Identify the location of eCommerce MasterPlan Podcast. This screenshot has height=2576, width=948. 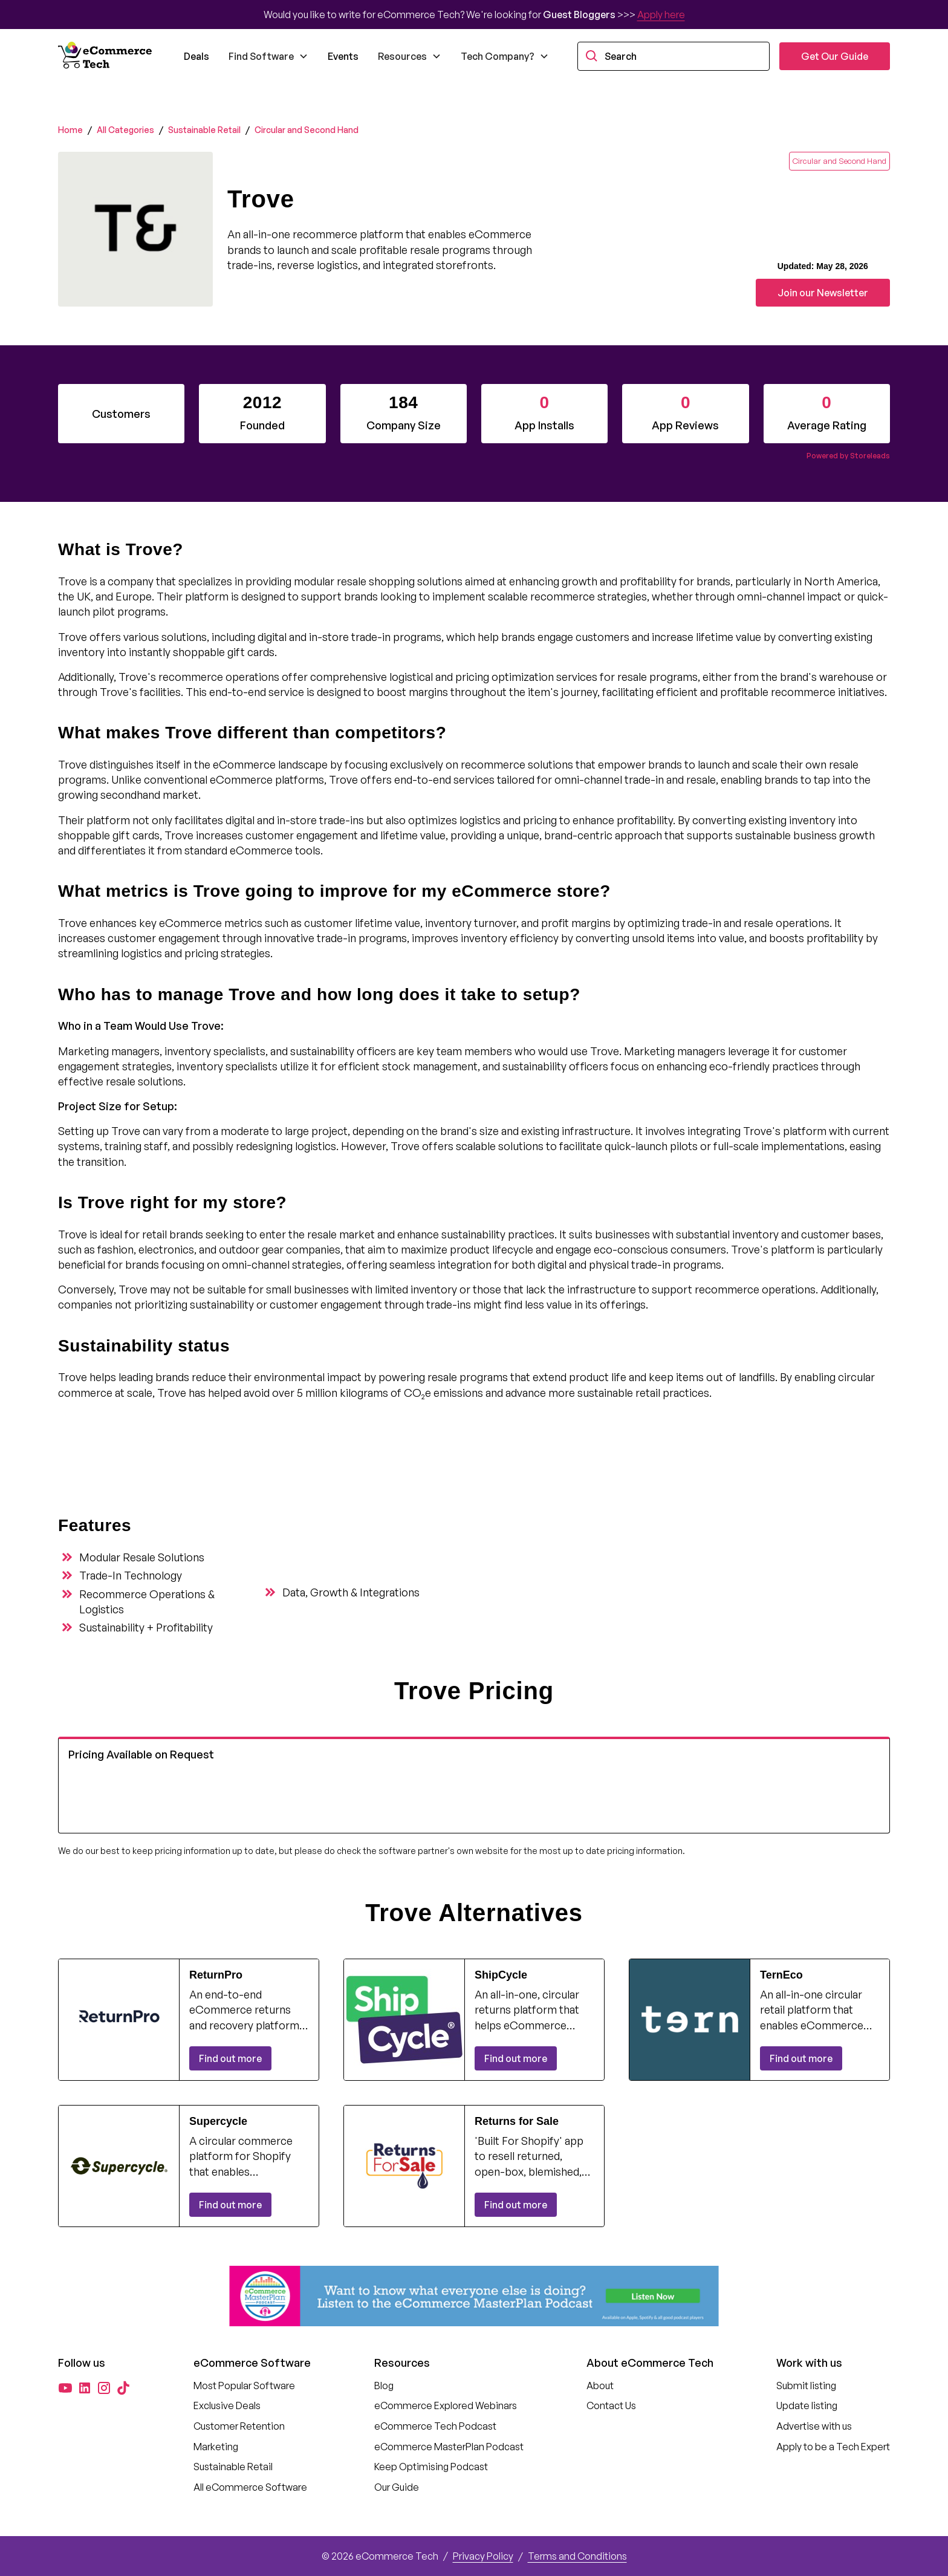
(449, 2447).